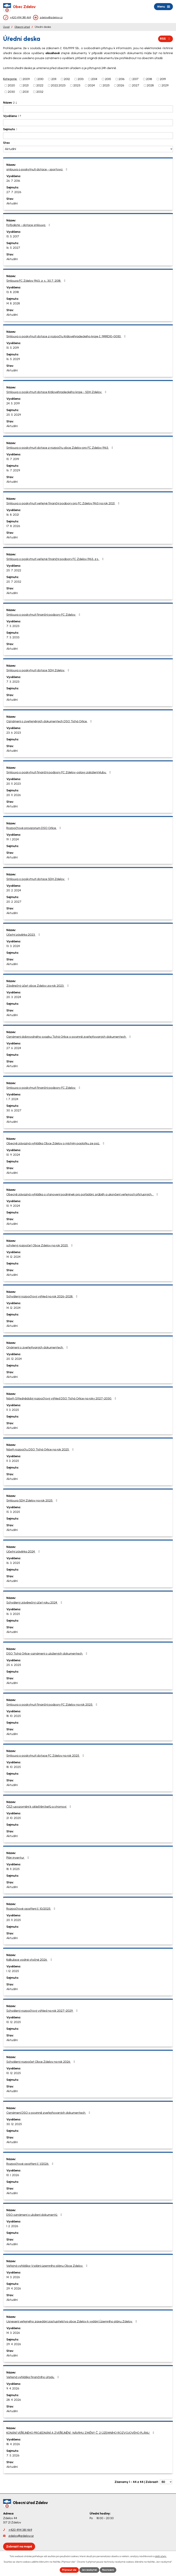  What do you see at coordinates (60, 448) in the screenshot?
I see `Smlouva o poskytnutí dotace z rozpočtu obce Zdelov pro FC Zdelov 1963` at bounding box center [60, 448].